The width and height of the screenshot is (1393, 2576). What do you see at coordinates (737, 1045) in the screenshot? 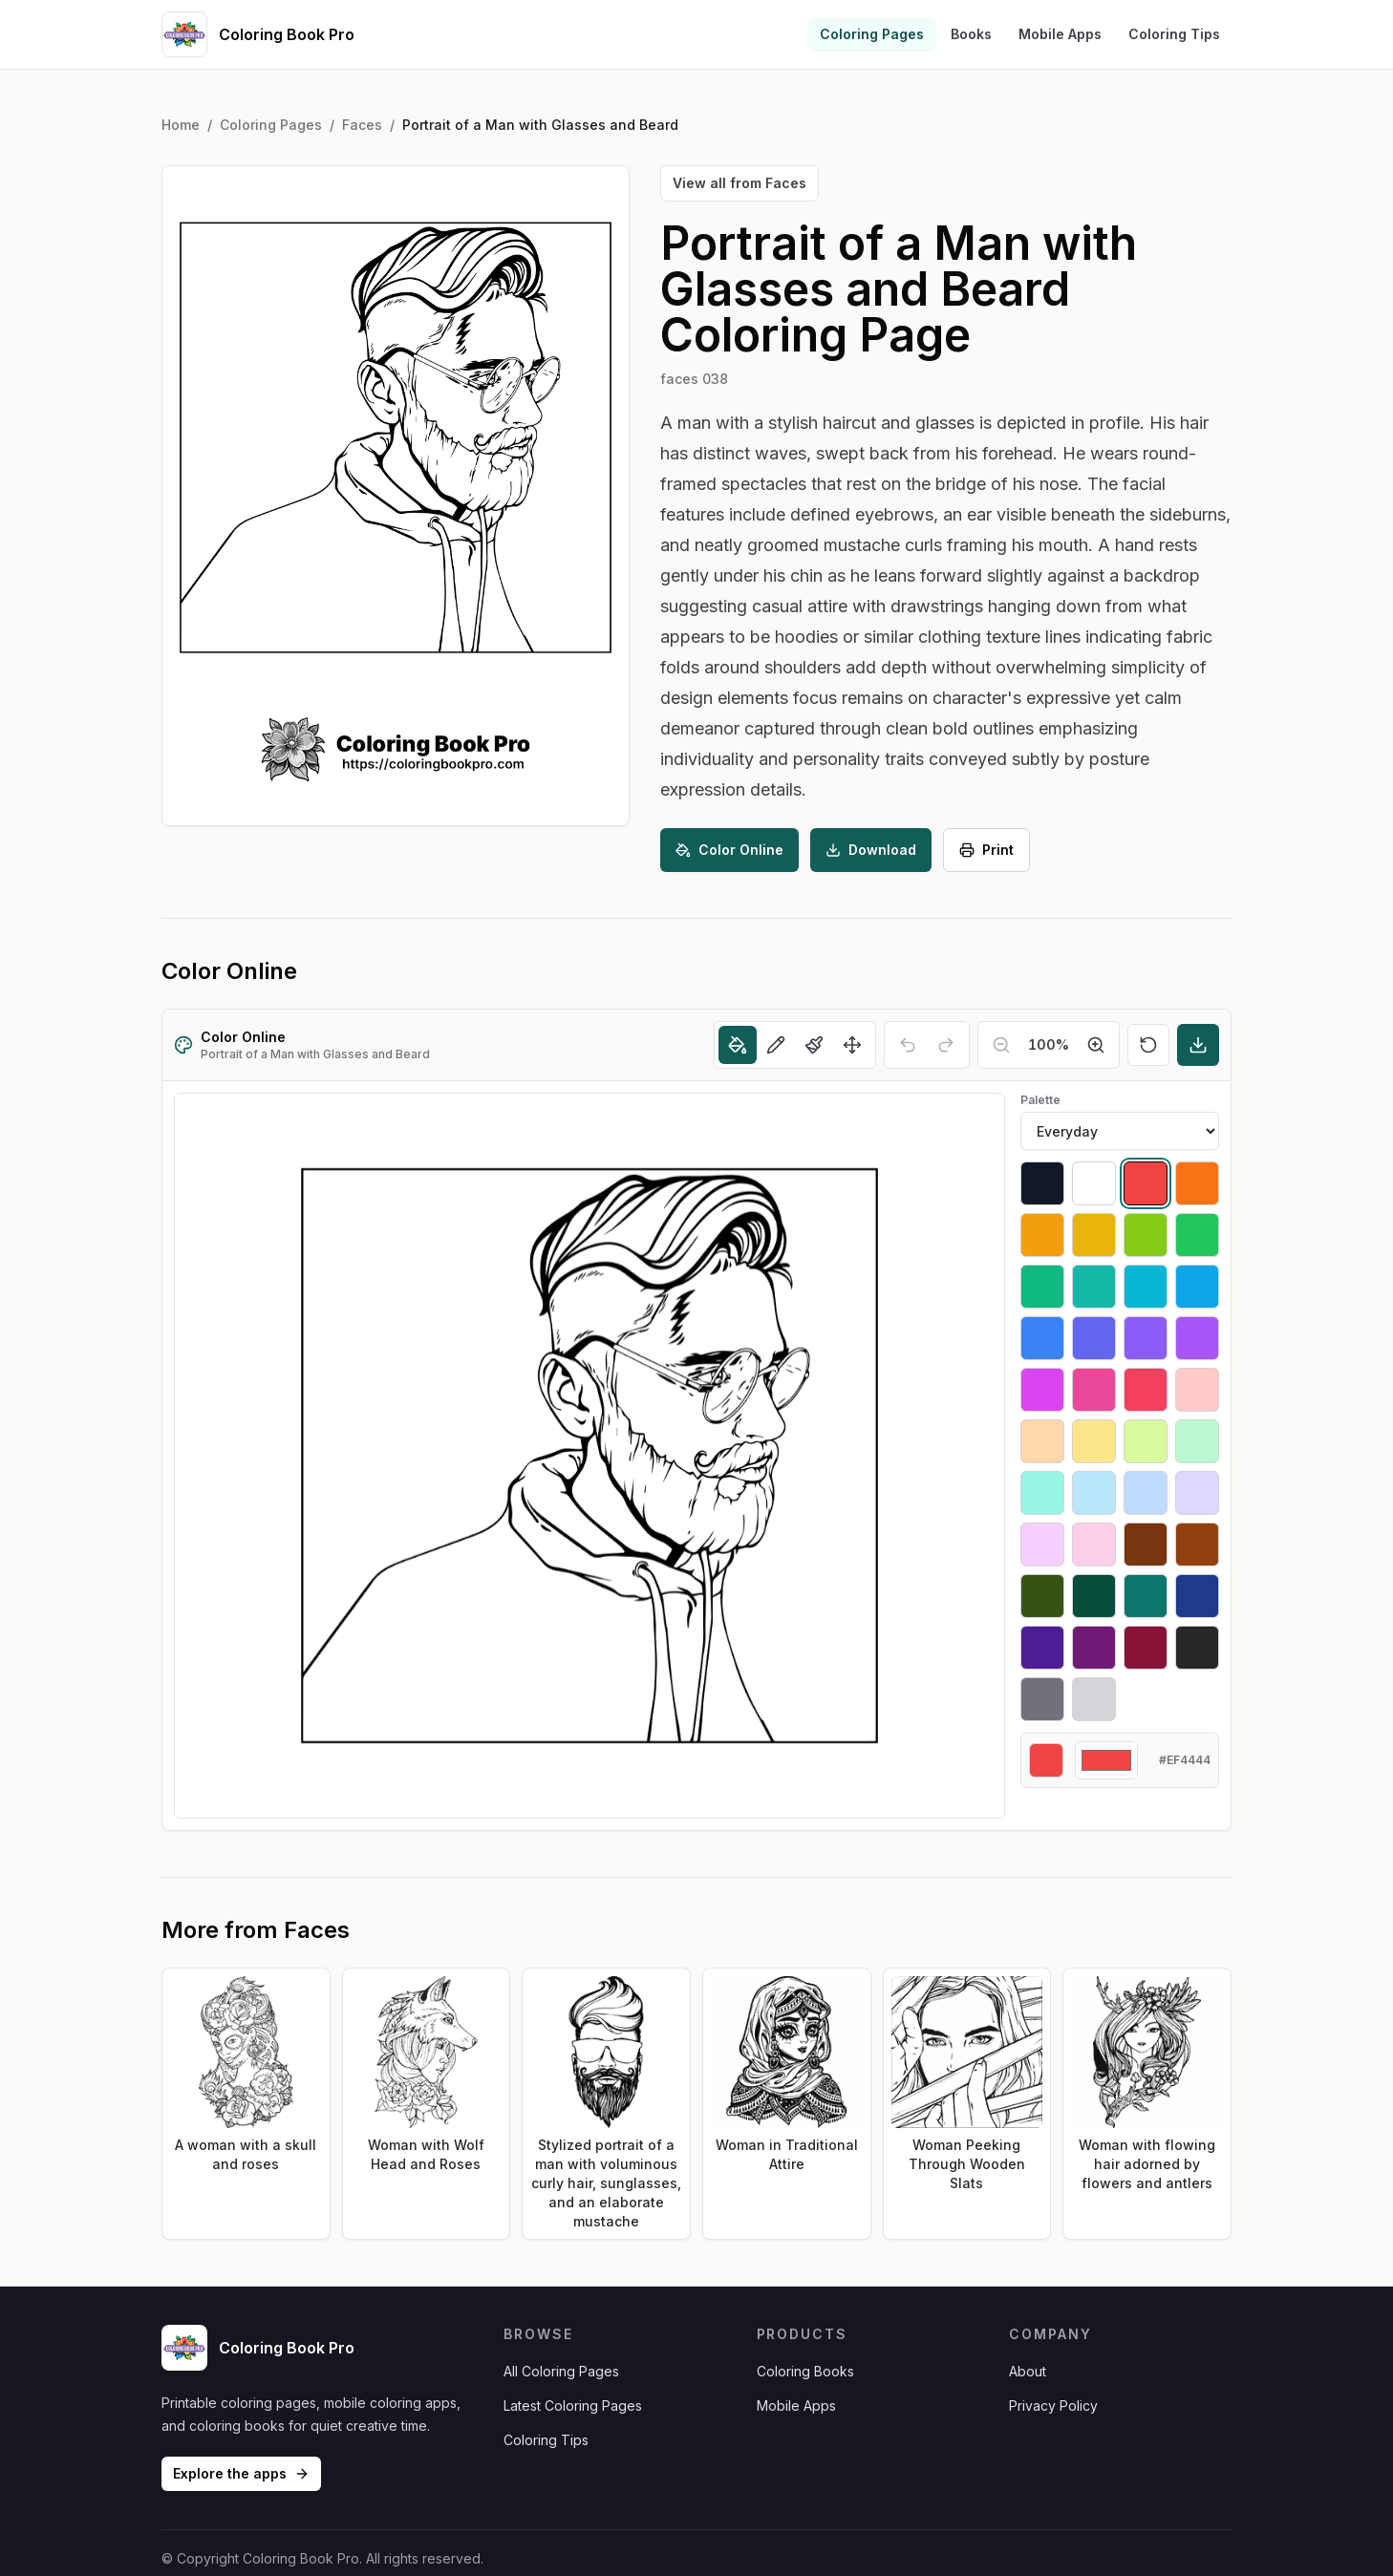
I see `[Fill]` at bounding box center [737, 1045].